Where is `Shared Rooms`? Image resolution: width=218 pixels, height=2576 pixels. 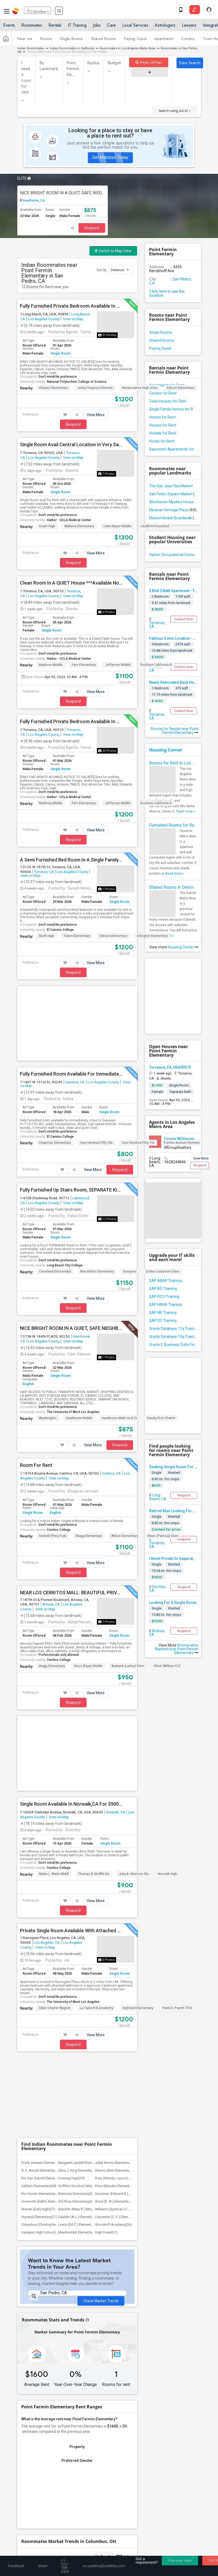
Shared Rooms is located at coordinates (103, 41).